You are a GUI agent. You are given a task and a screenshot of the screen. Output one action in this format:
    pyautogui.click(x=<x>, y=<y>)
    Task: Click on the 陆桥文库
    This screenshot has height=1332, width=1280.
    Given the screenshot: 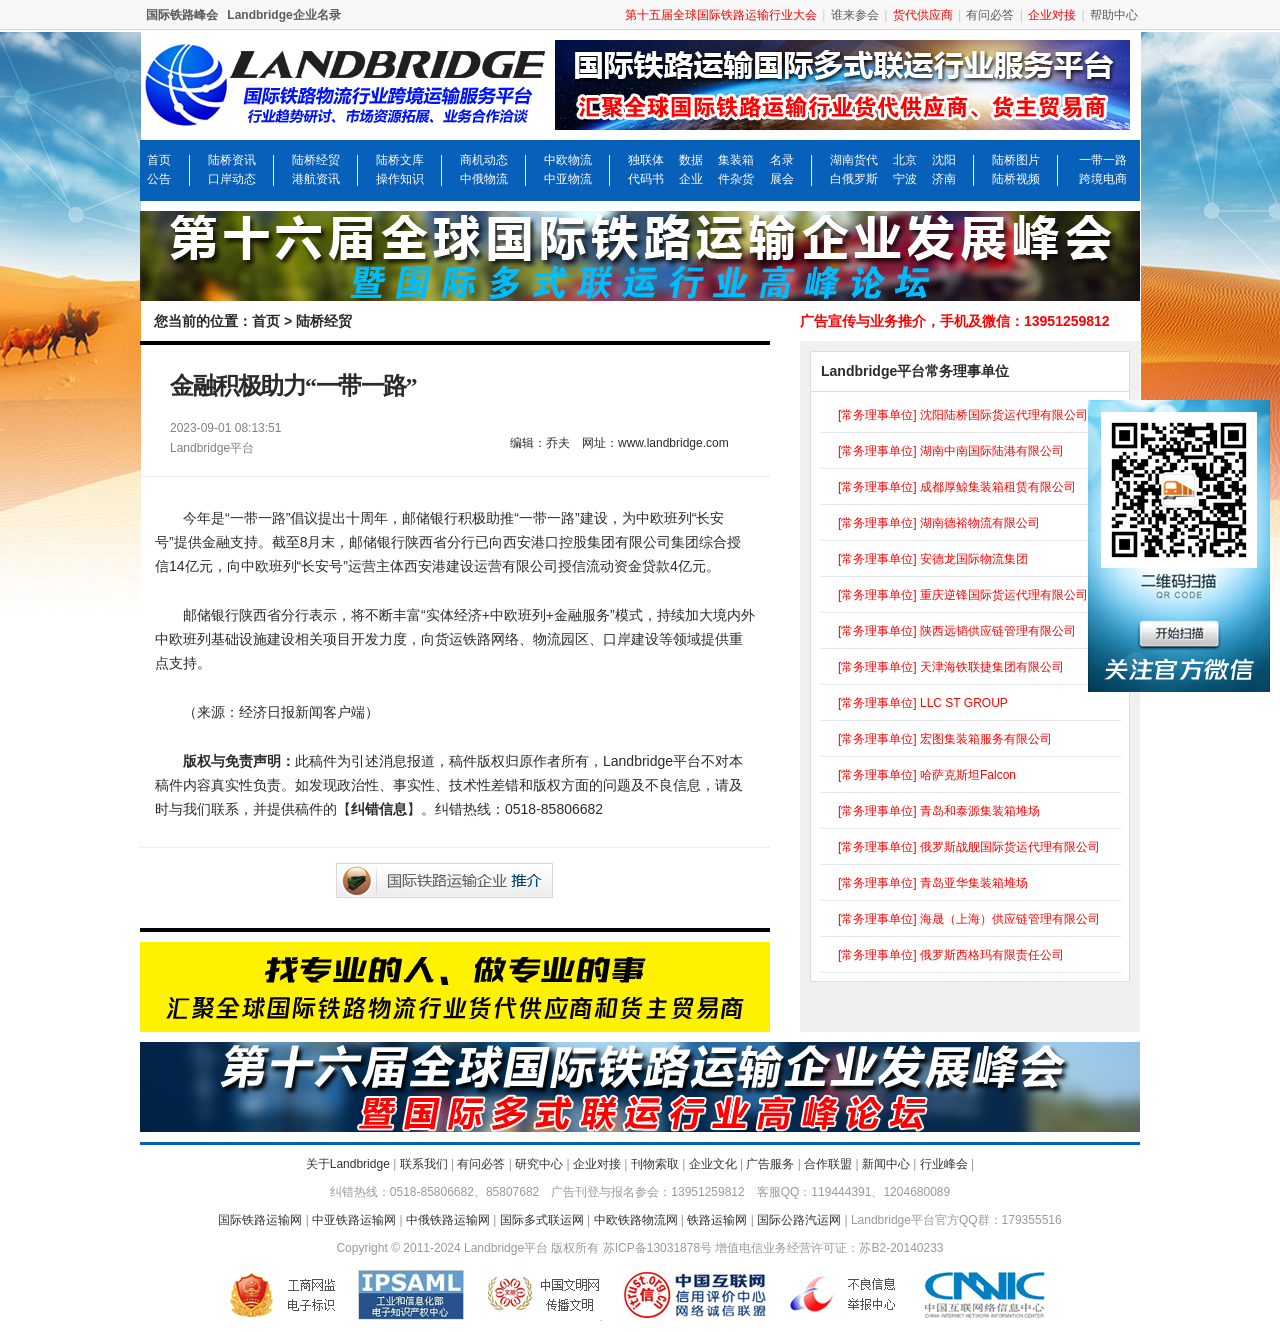 What is the action you would take?
    pyautogui.click(x=400, y=160)
    